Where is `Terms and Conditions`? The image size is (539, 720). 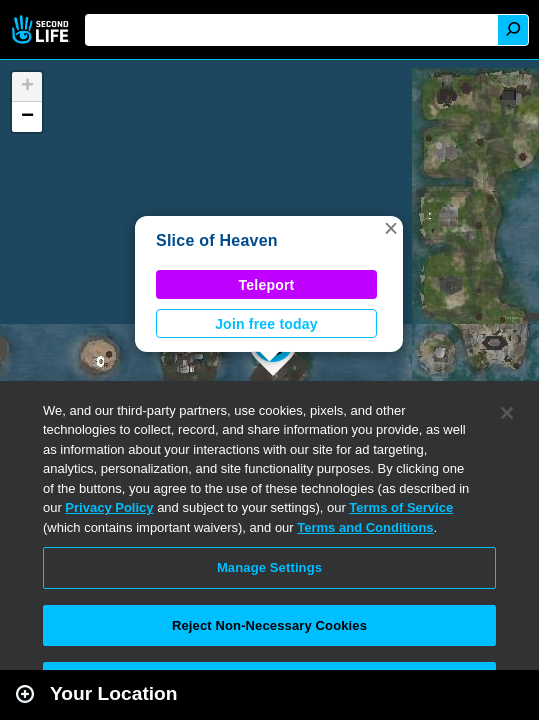
Terms and Conditions is located at coordinates (365, 527).